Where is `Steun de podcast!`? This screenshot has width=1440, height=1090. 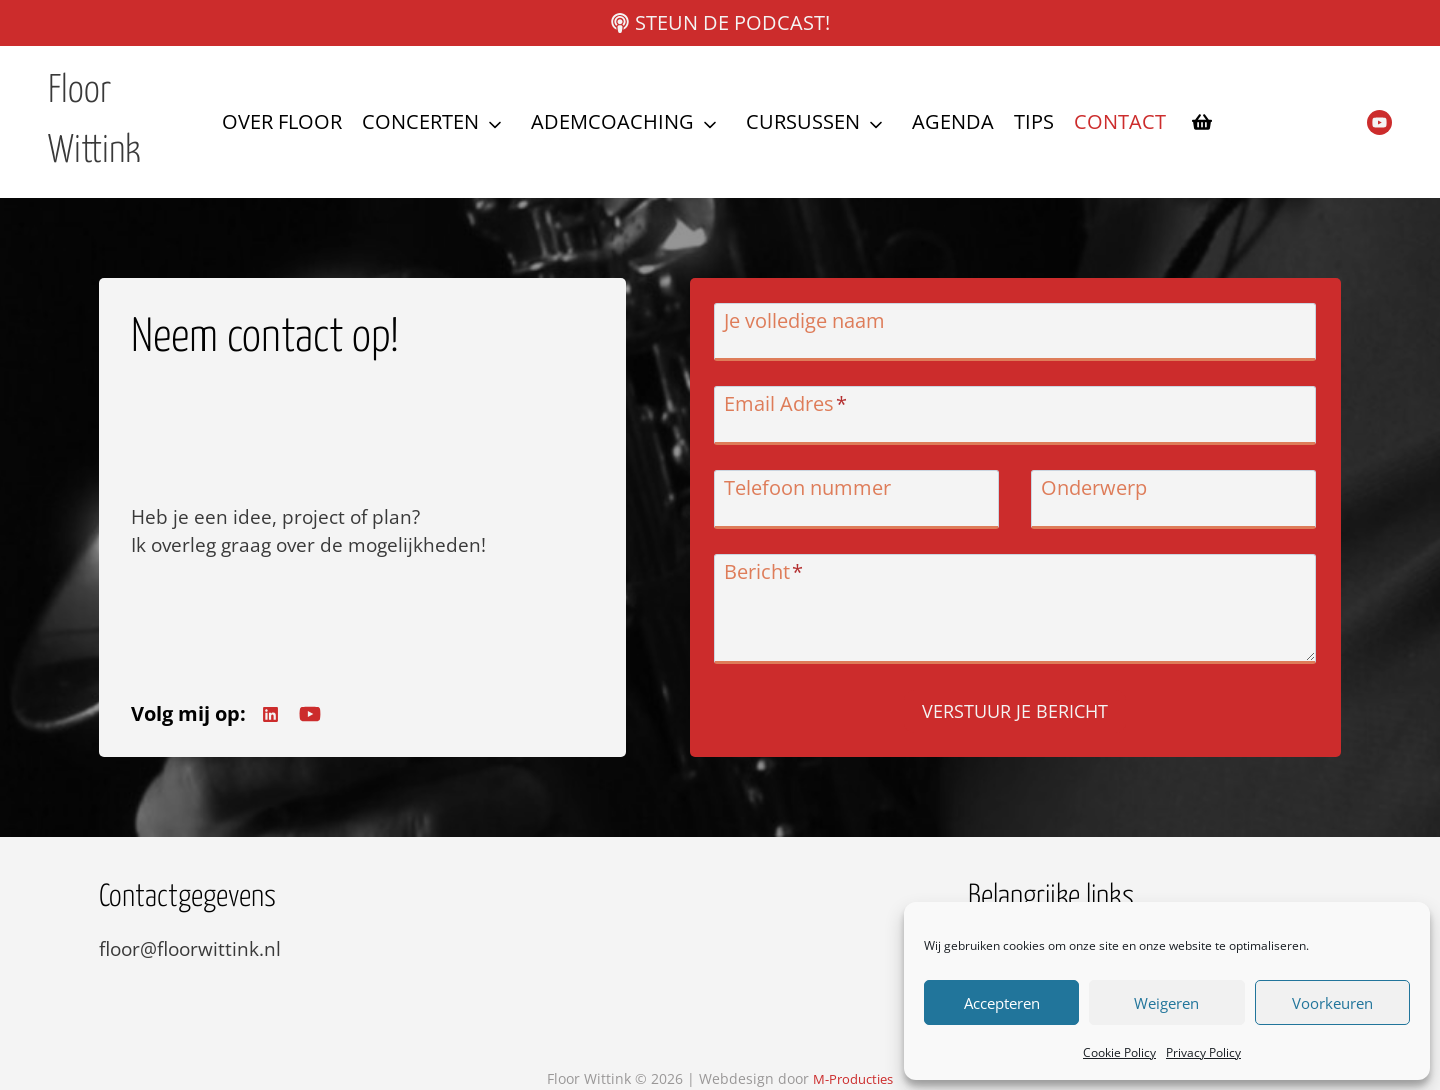
Steun de podcast! is located at coordinates (732, 22).